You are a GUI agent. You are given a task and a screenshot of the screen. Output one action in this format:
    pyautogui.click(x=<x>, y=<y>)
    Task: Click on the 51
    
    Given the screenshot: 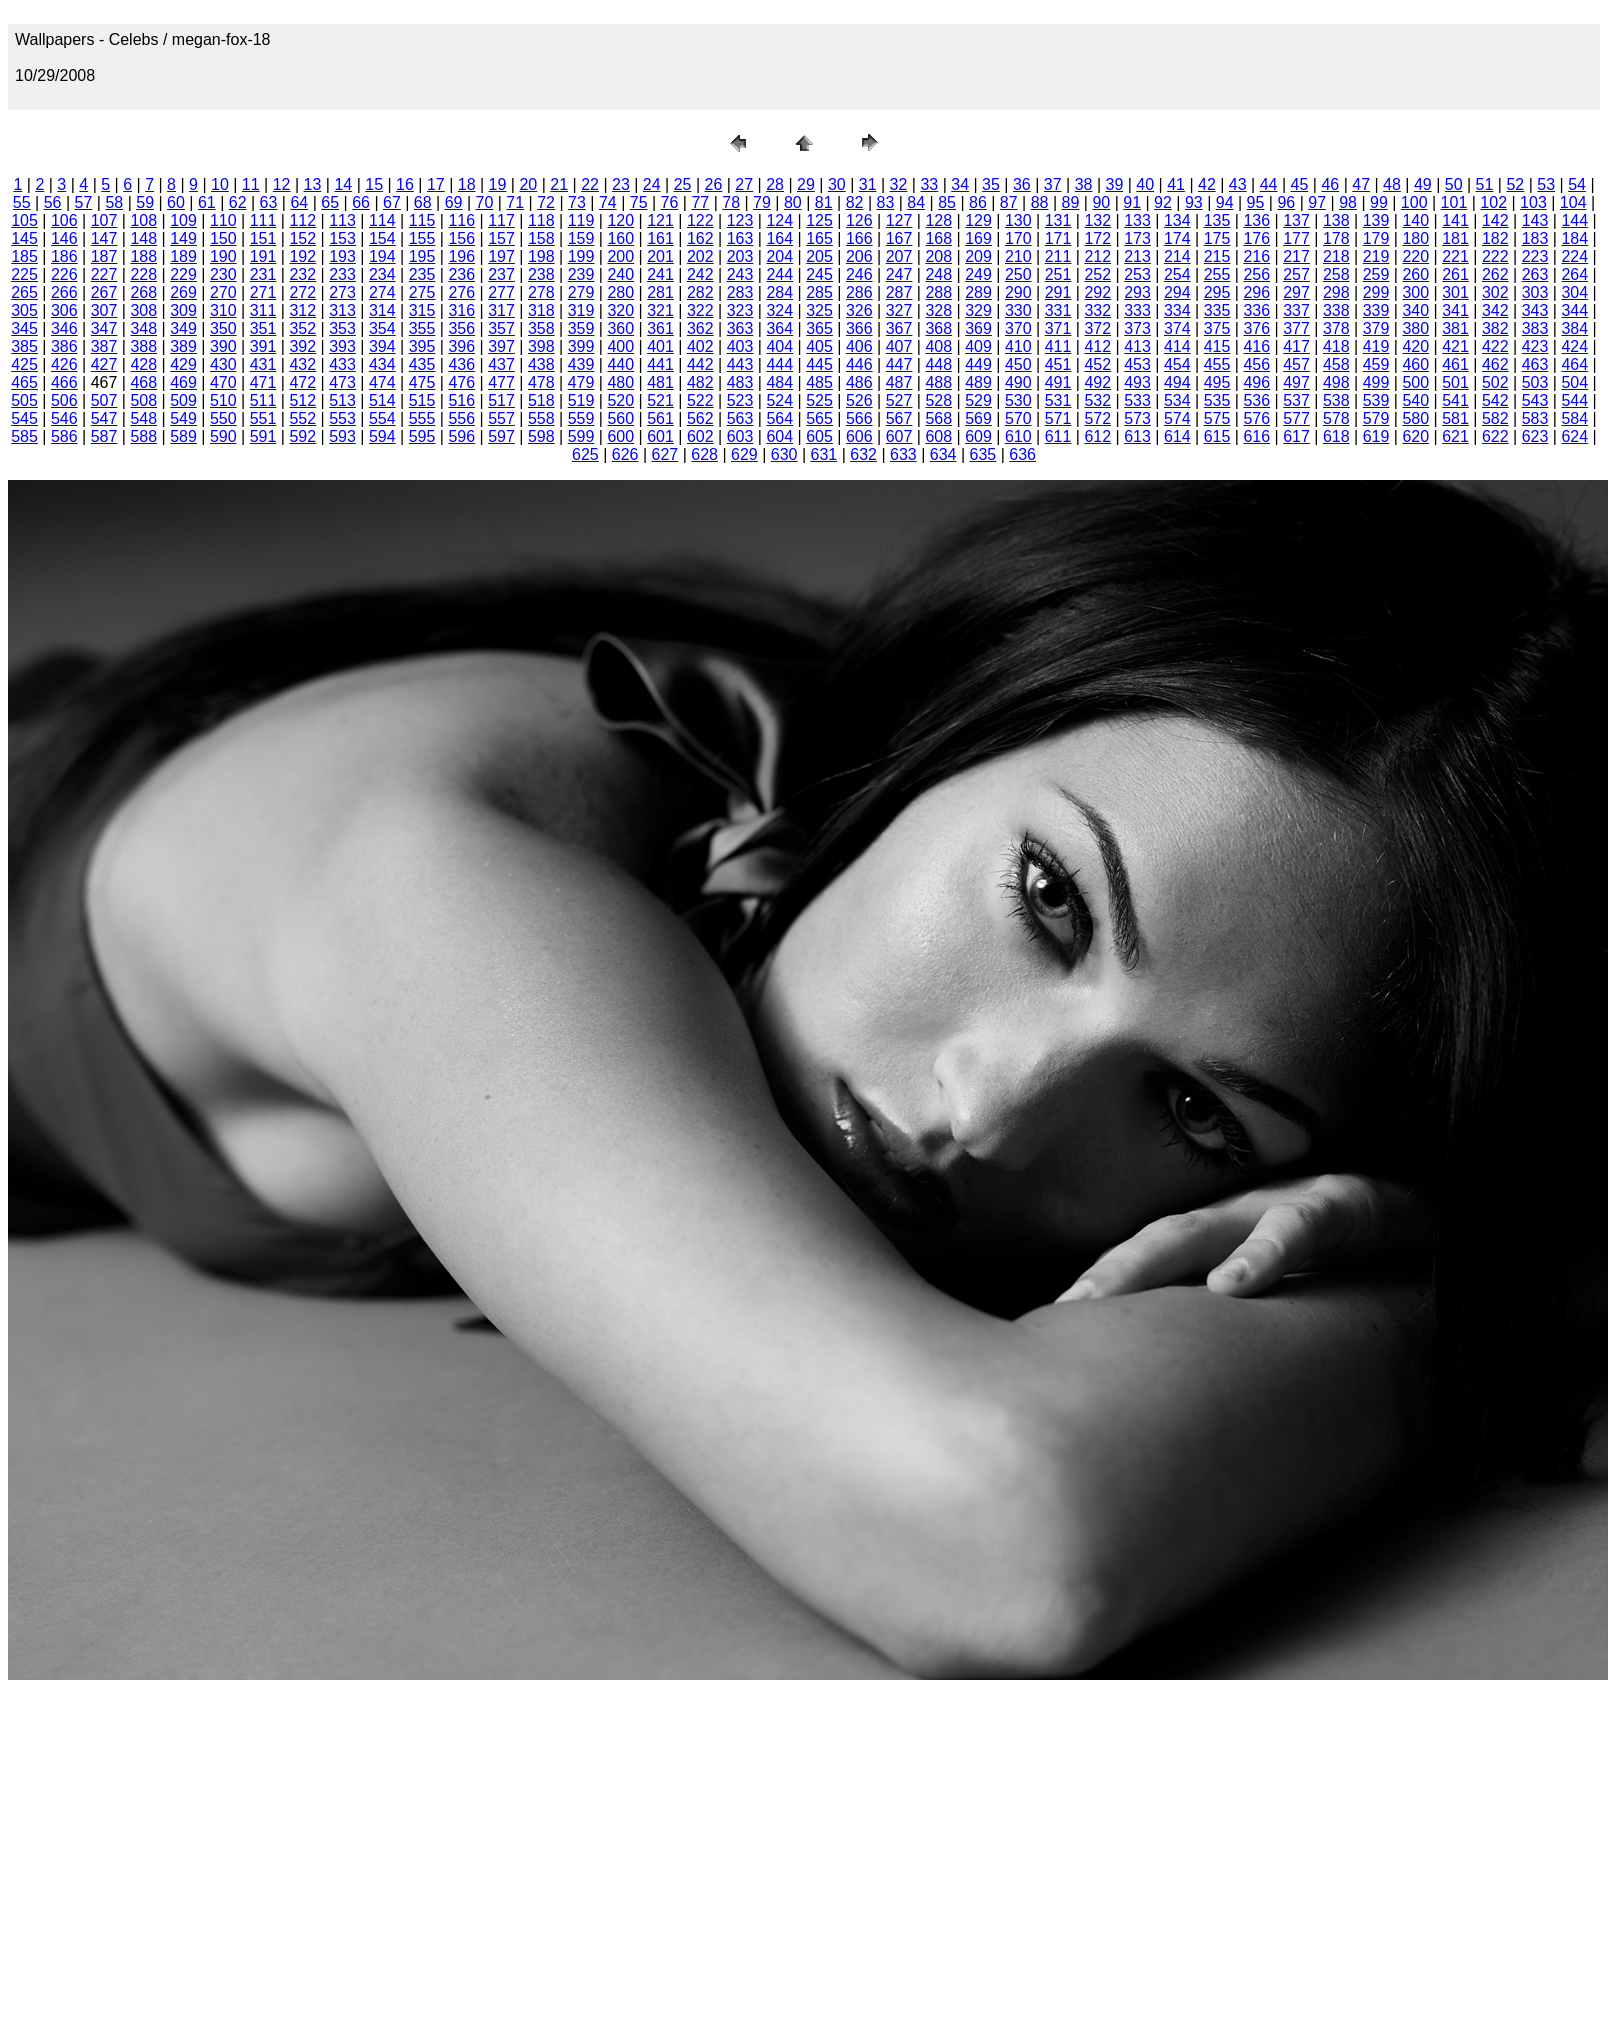 What is the action you would take?
    pyautogui.click(x=1485, y=184)
    